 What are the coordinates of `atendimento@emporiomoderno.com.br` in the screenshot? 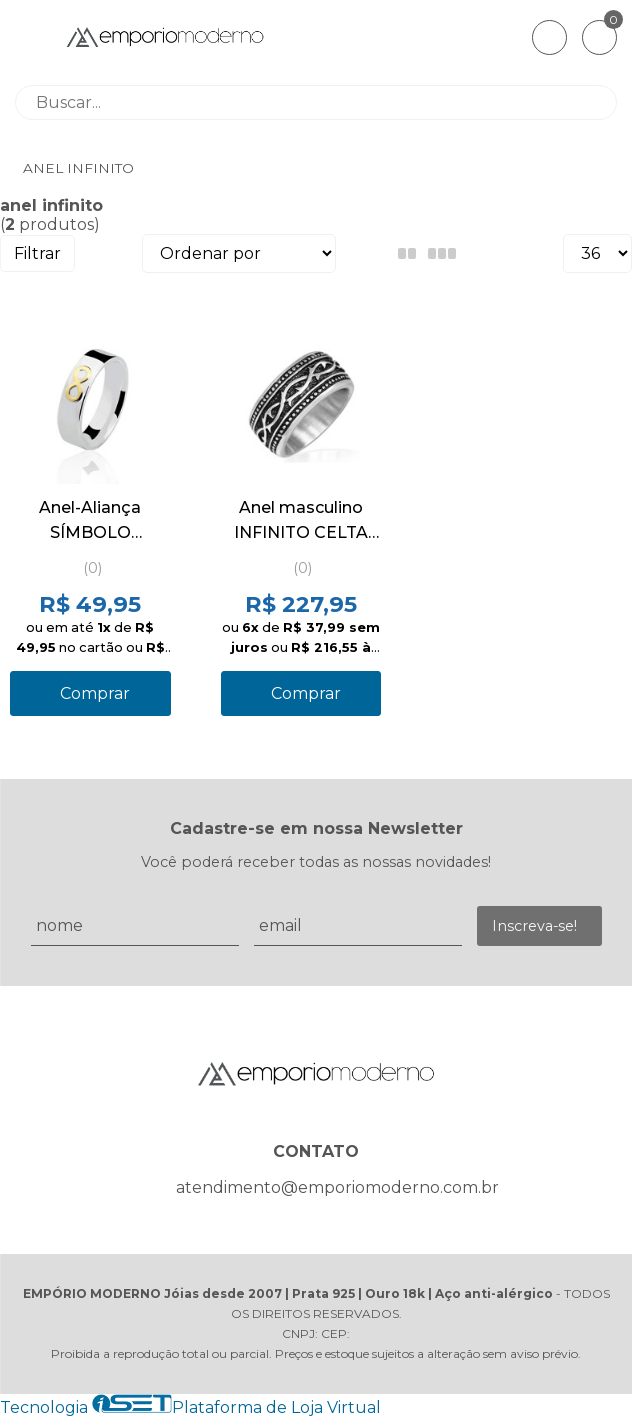 It's located at (337, 1187).